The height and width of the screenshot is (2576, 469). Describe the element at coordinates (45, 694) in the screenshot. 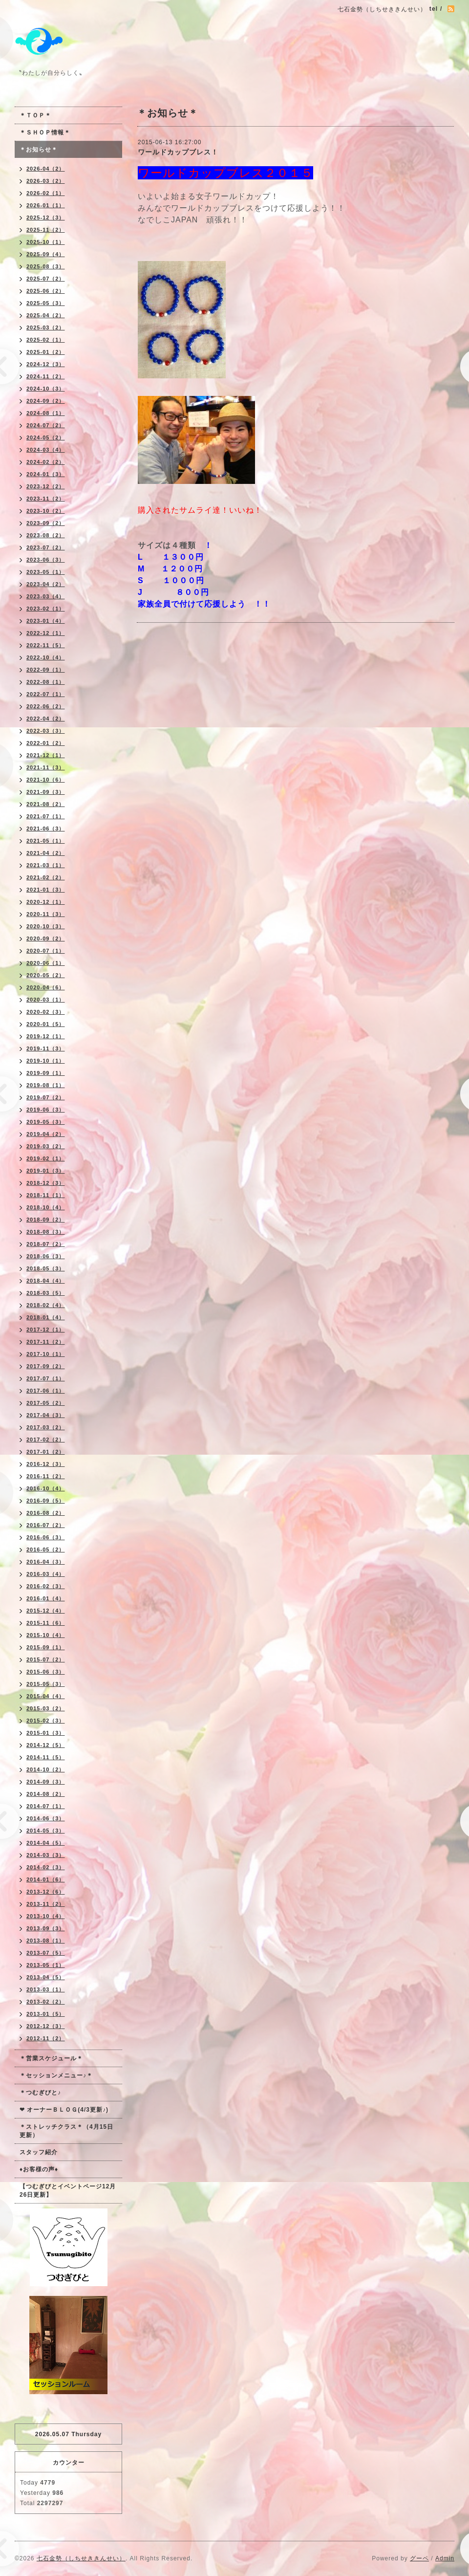

I see `2022-07（1）` at that location.